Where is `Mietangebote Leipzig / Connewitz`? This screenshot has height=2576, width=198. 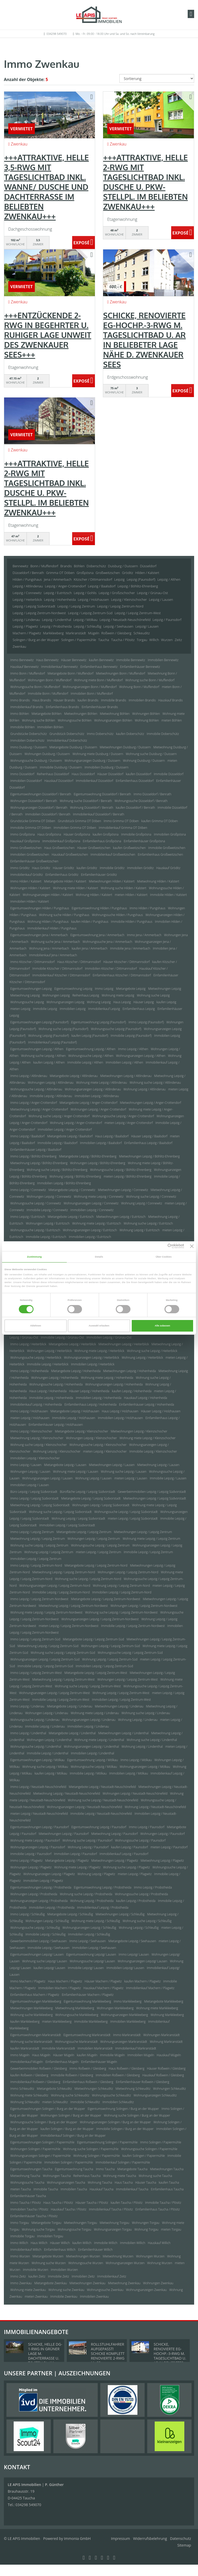
Mietangebote Leipzig / Connewitz is located at coordinates (71, 1190).